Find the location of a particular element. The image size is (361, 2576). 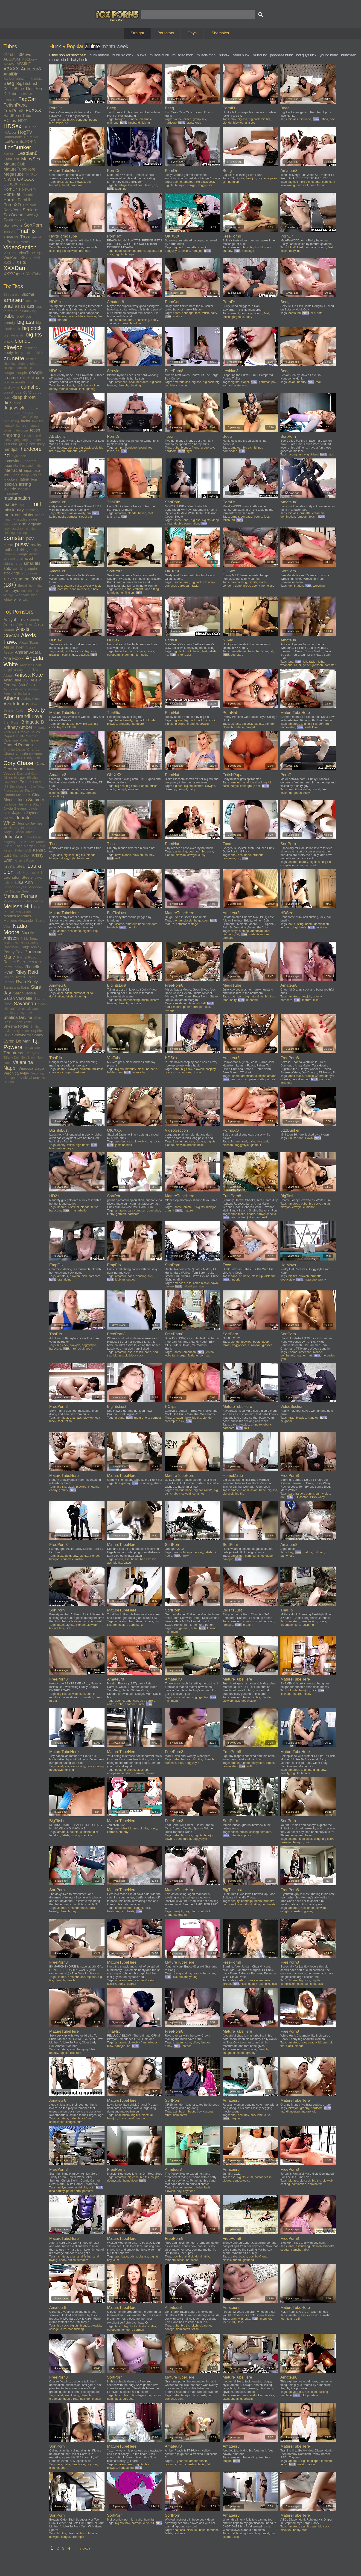

domination is located at coordinates (287, 516).